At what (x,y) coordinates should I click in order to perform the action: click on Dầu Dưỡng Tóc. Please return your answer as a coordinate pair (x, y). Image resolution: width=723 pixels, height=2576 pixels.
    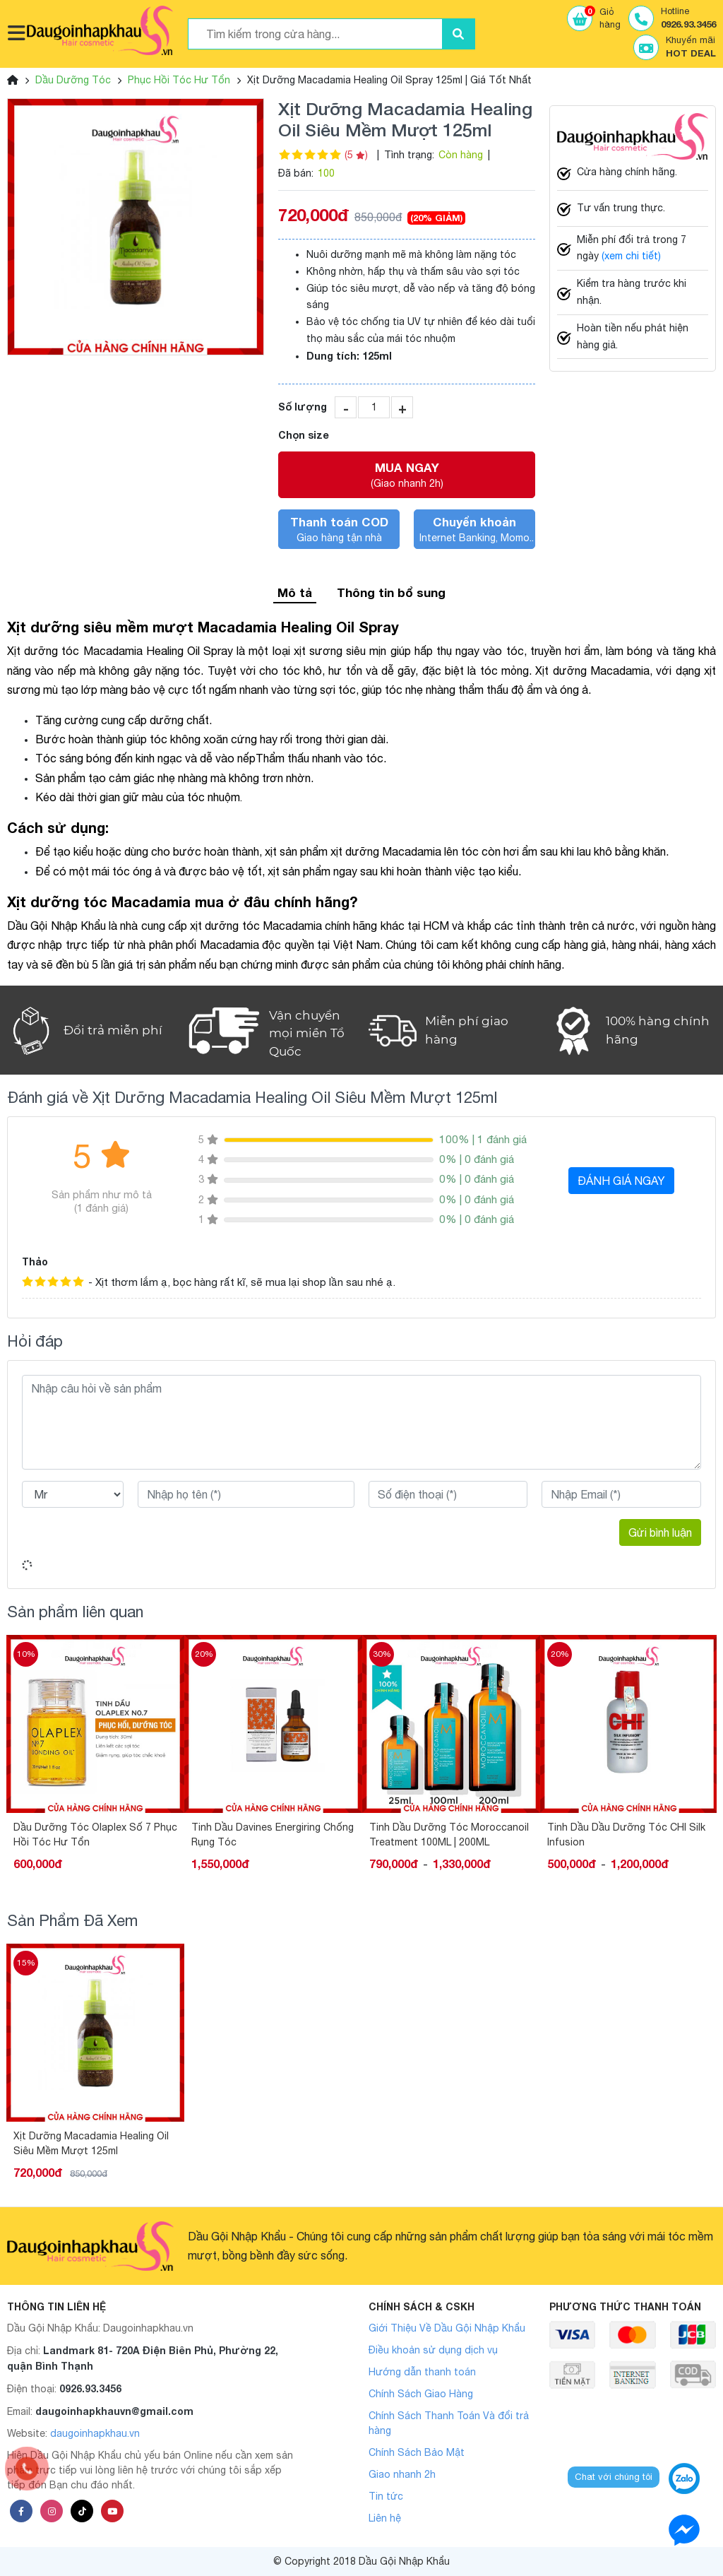
    Looking at the image, I should click on (73, 79).